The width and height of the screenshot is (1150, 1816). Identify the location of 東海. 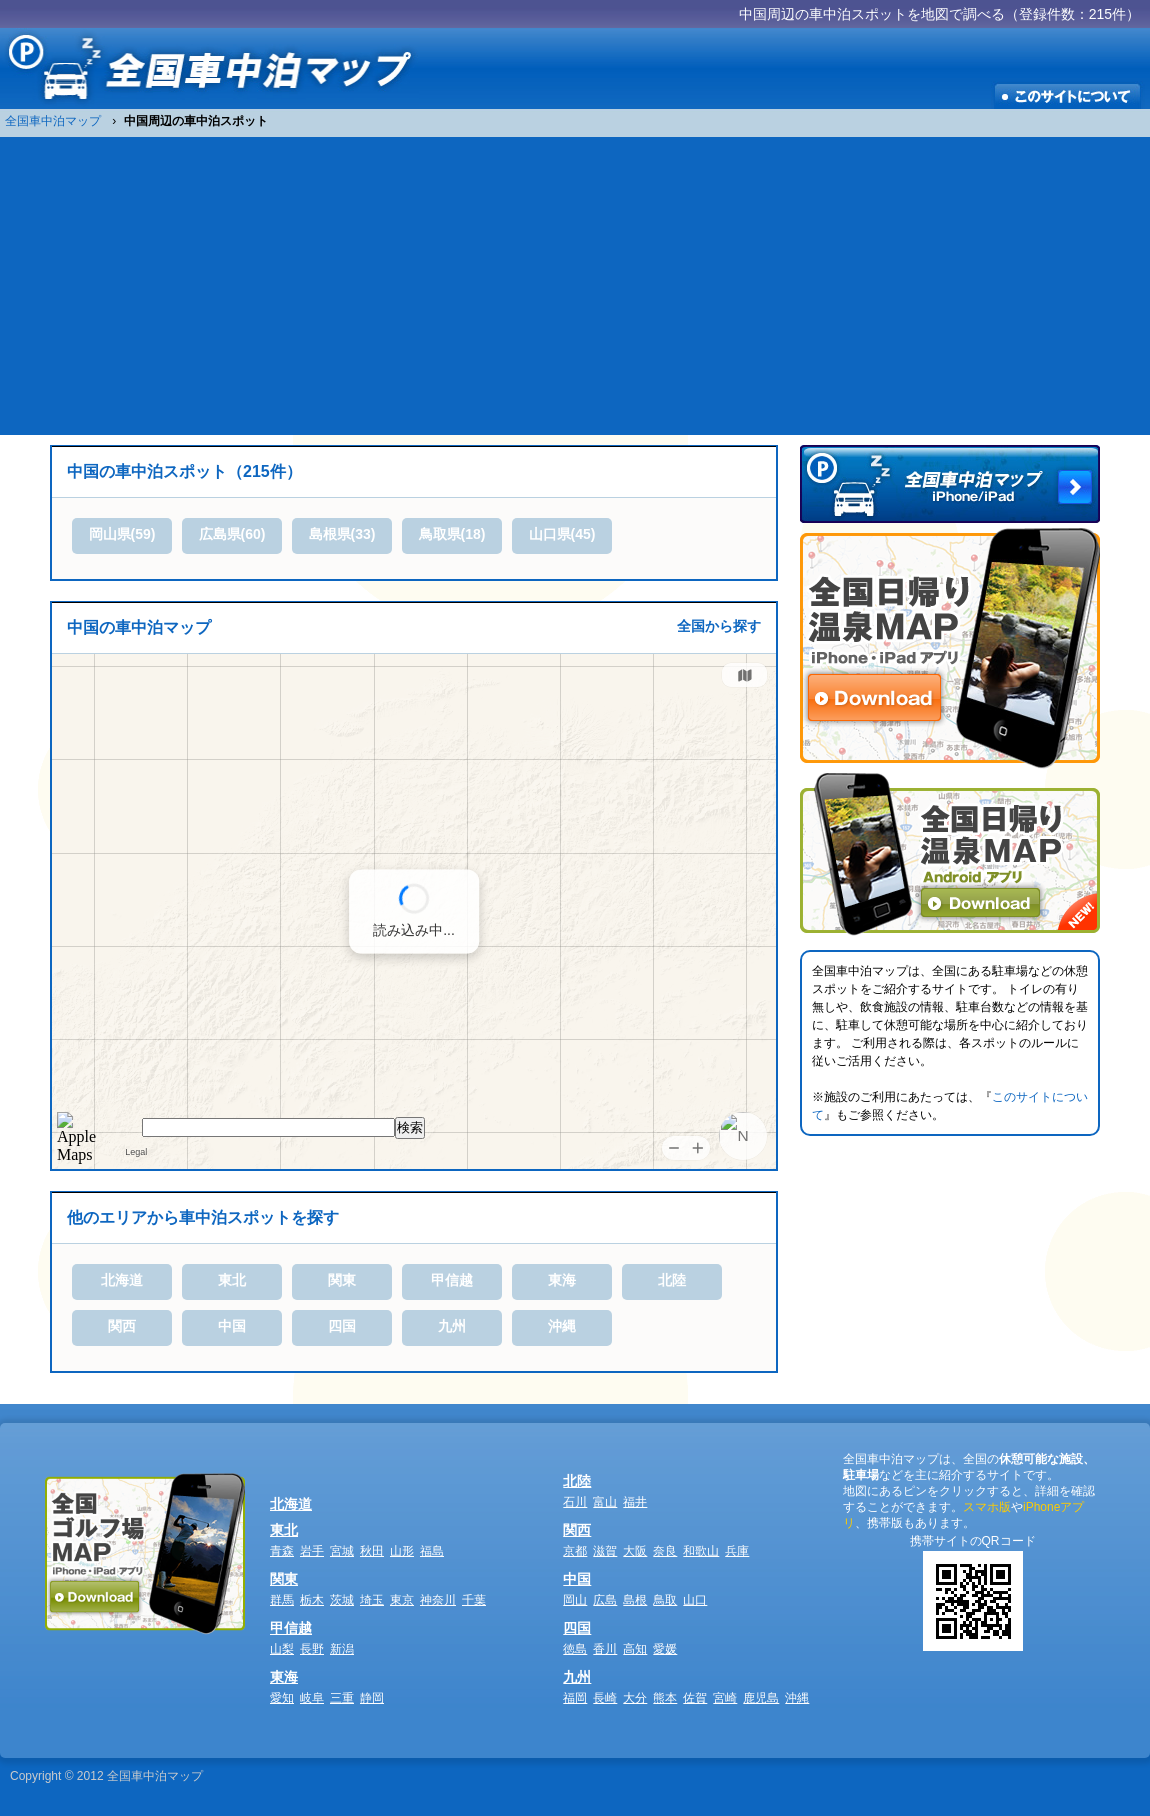
(562, 1280).